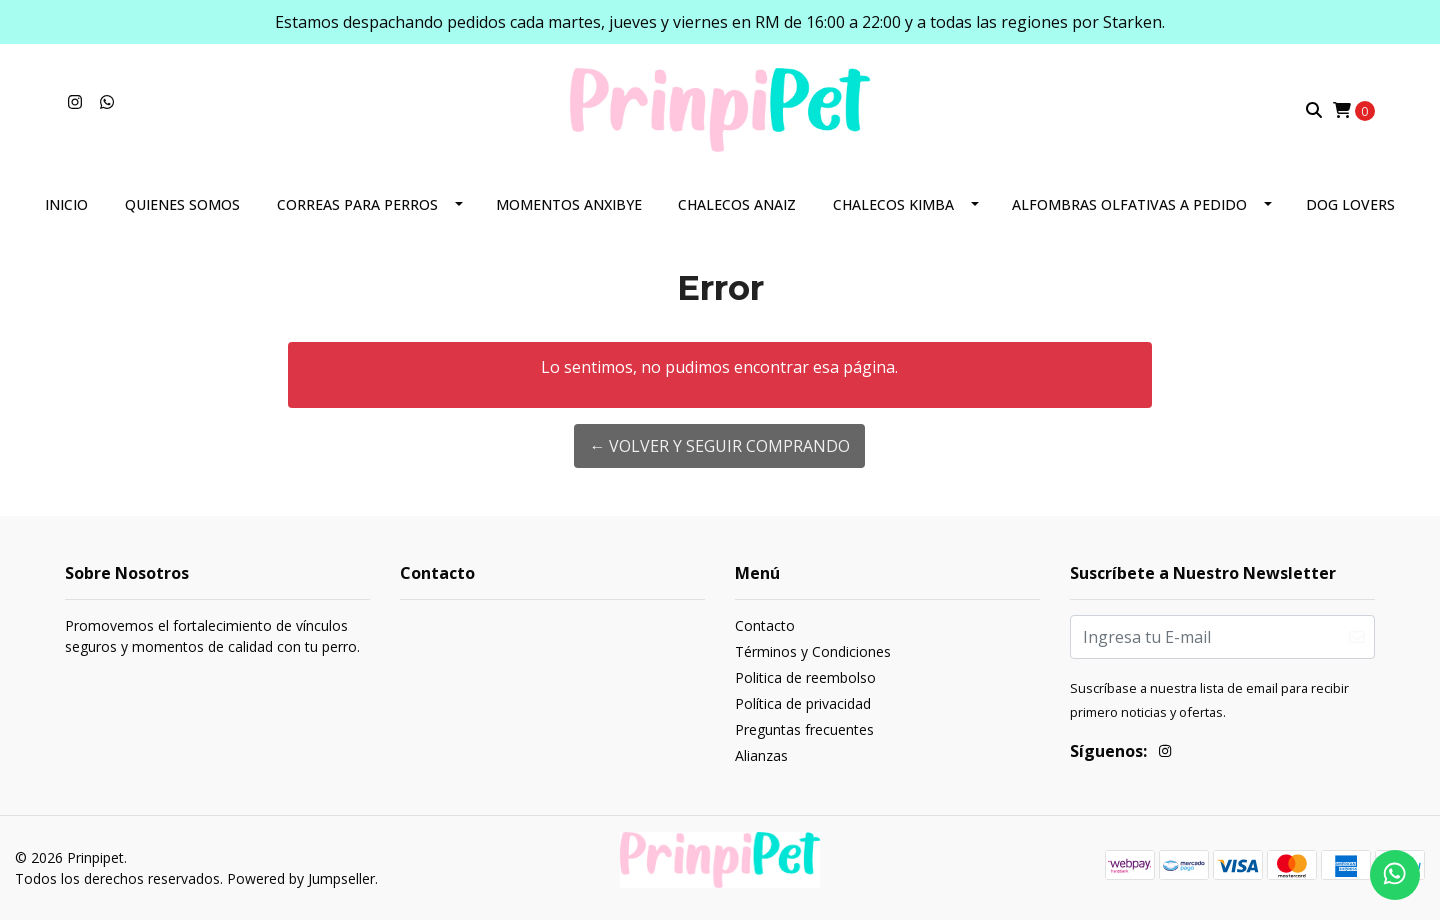 Image resolution: width=1440 pixels, height=920 pixels. I want to click on Politica de reembolso, so click(805, 677).